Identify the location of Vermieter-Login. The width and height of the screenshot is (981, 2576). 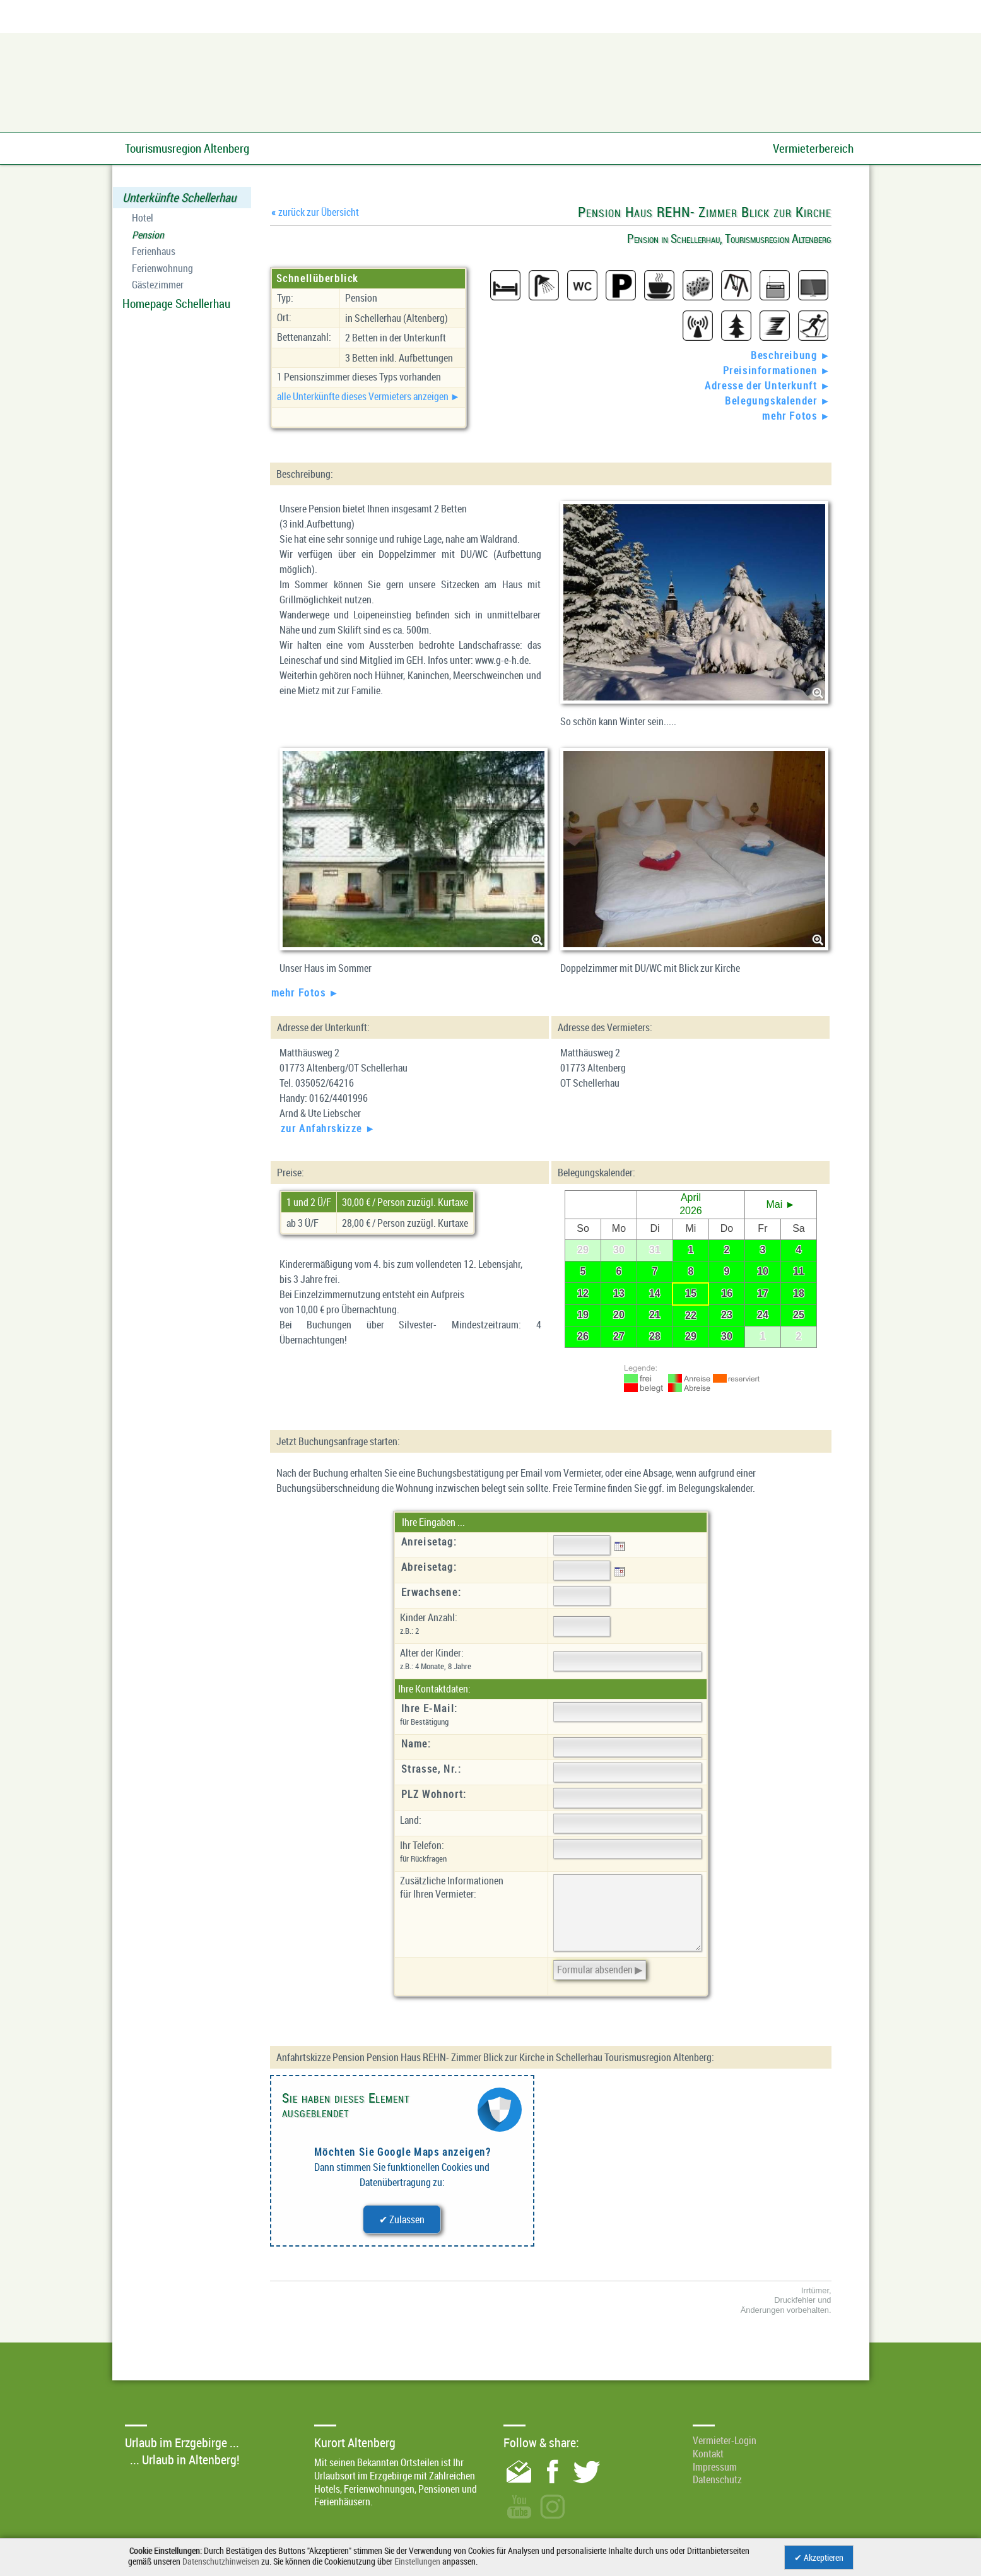
(724, 2440).